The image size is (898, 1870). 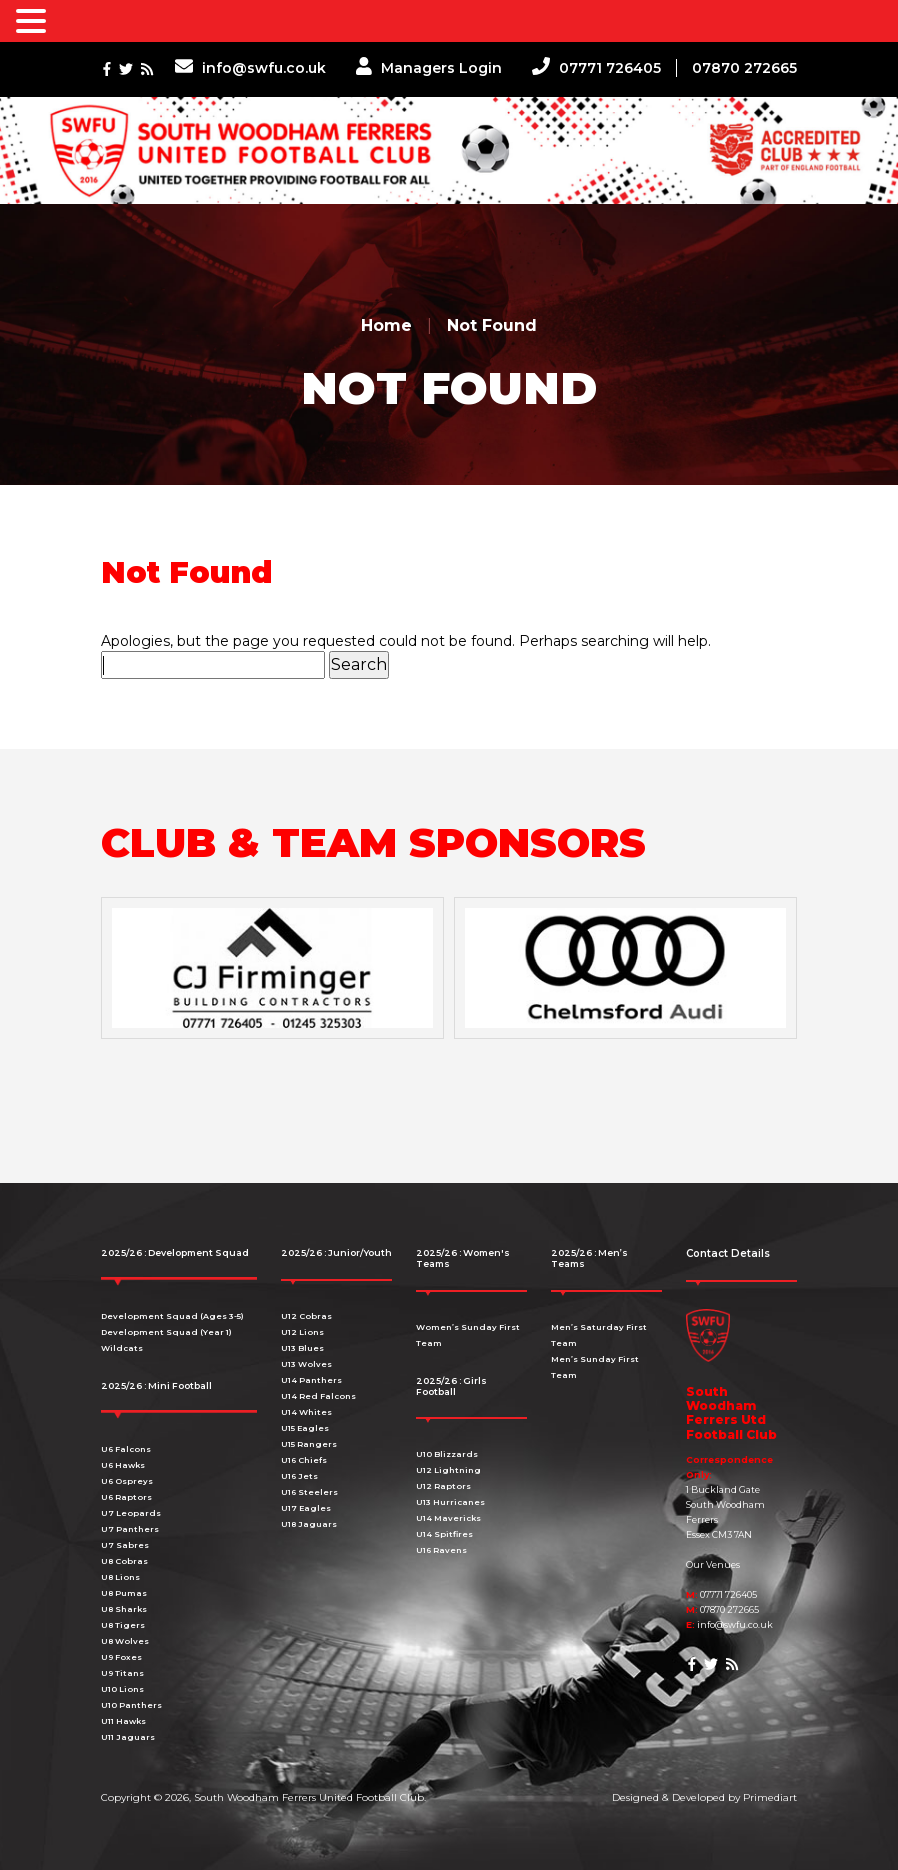 I want to click on U16 Steelers, so click(x=309, y=1492).